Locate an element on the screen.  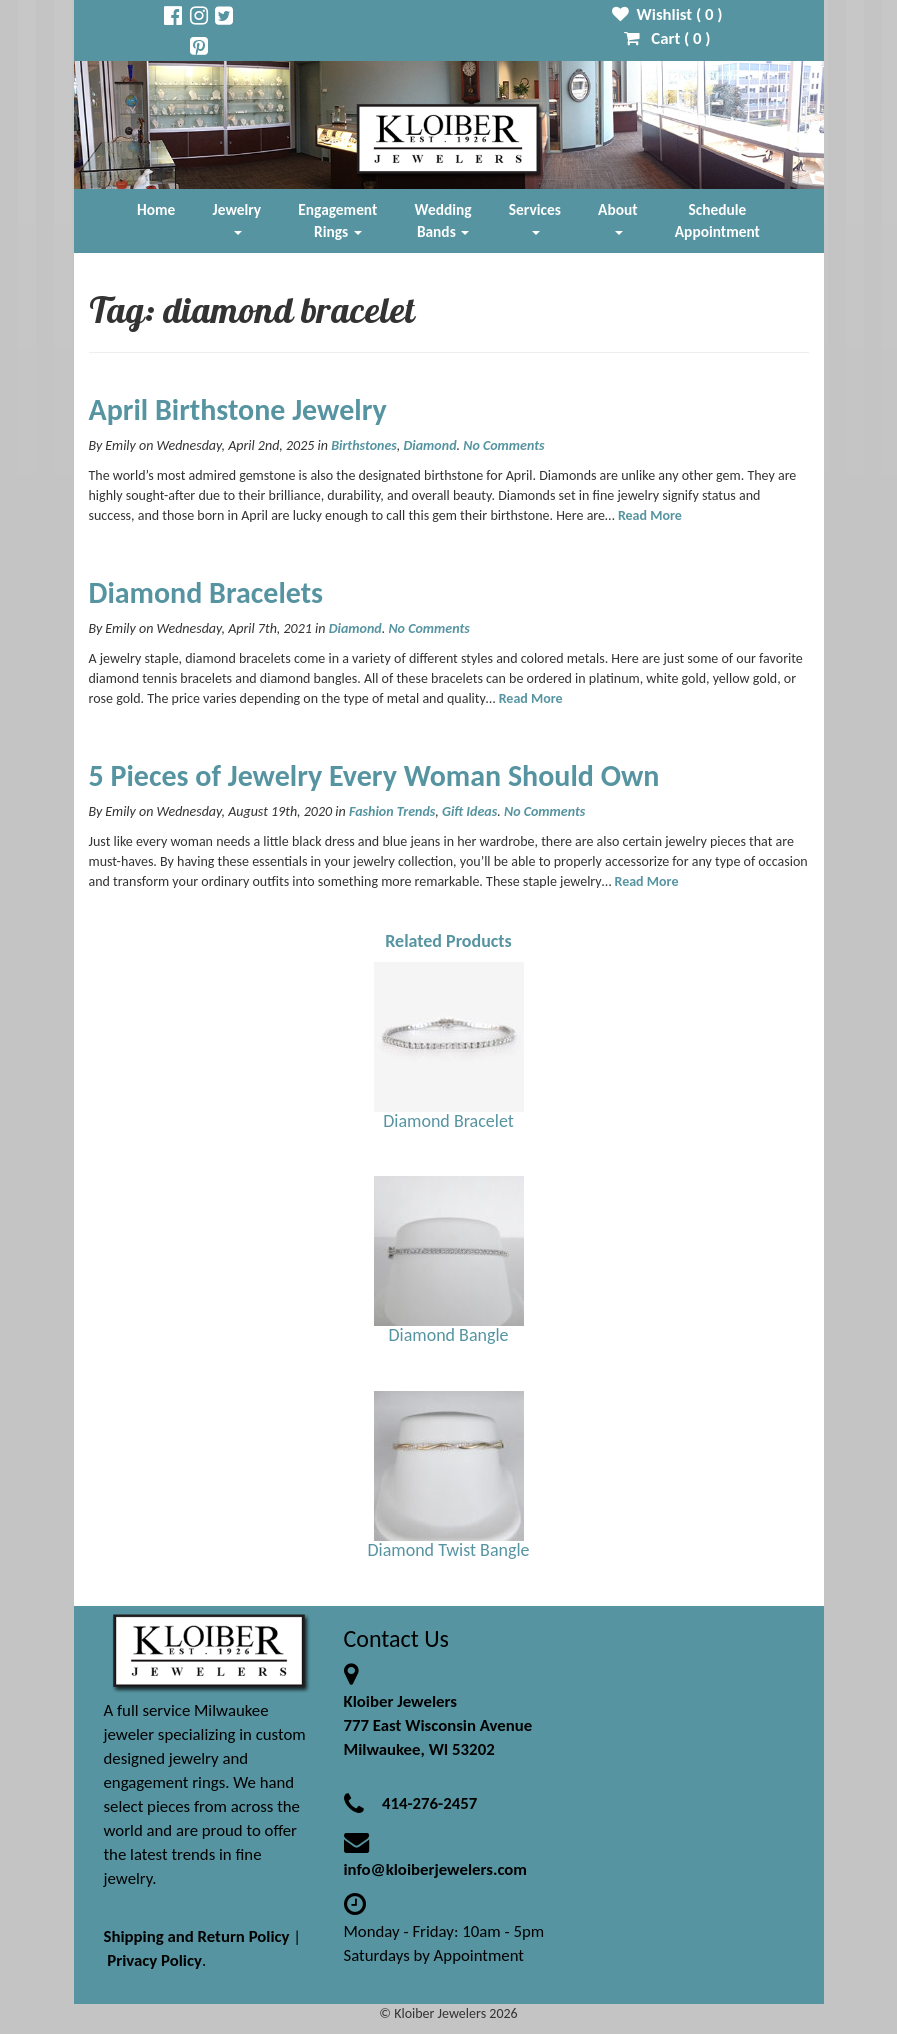
Privacy Policy is located at coordinates (154, 1960).